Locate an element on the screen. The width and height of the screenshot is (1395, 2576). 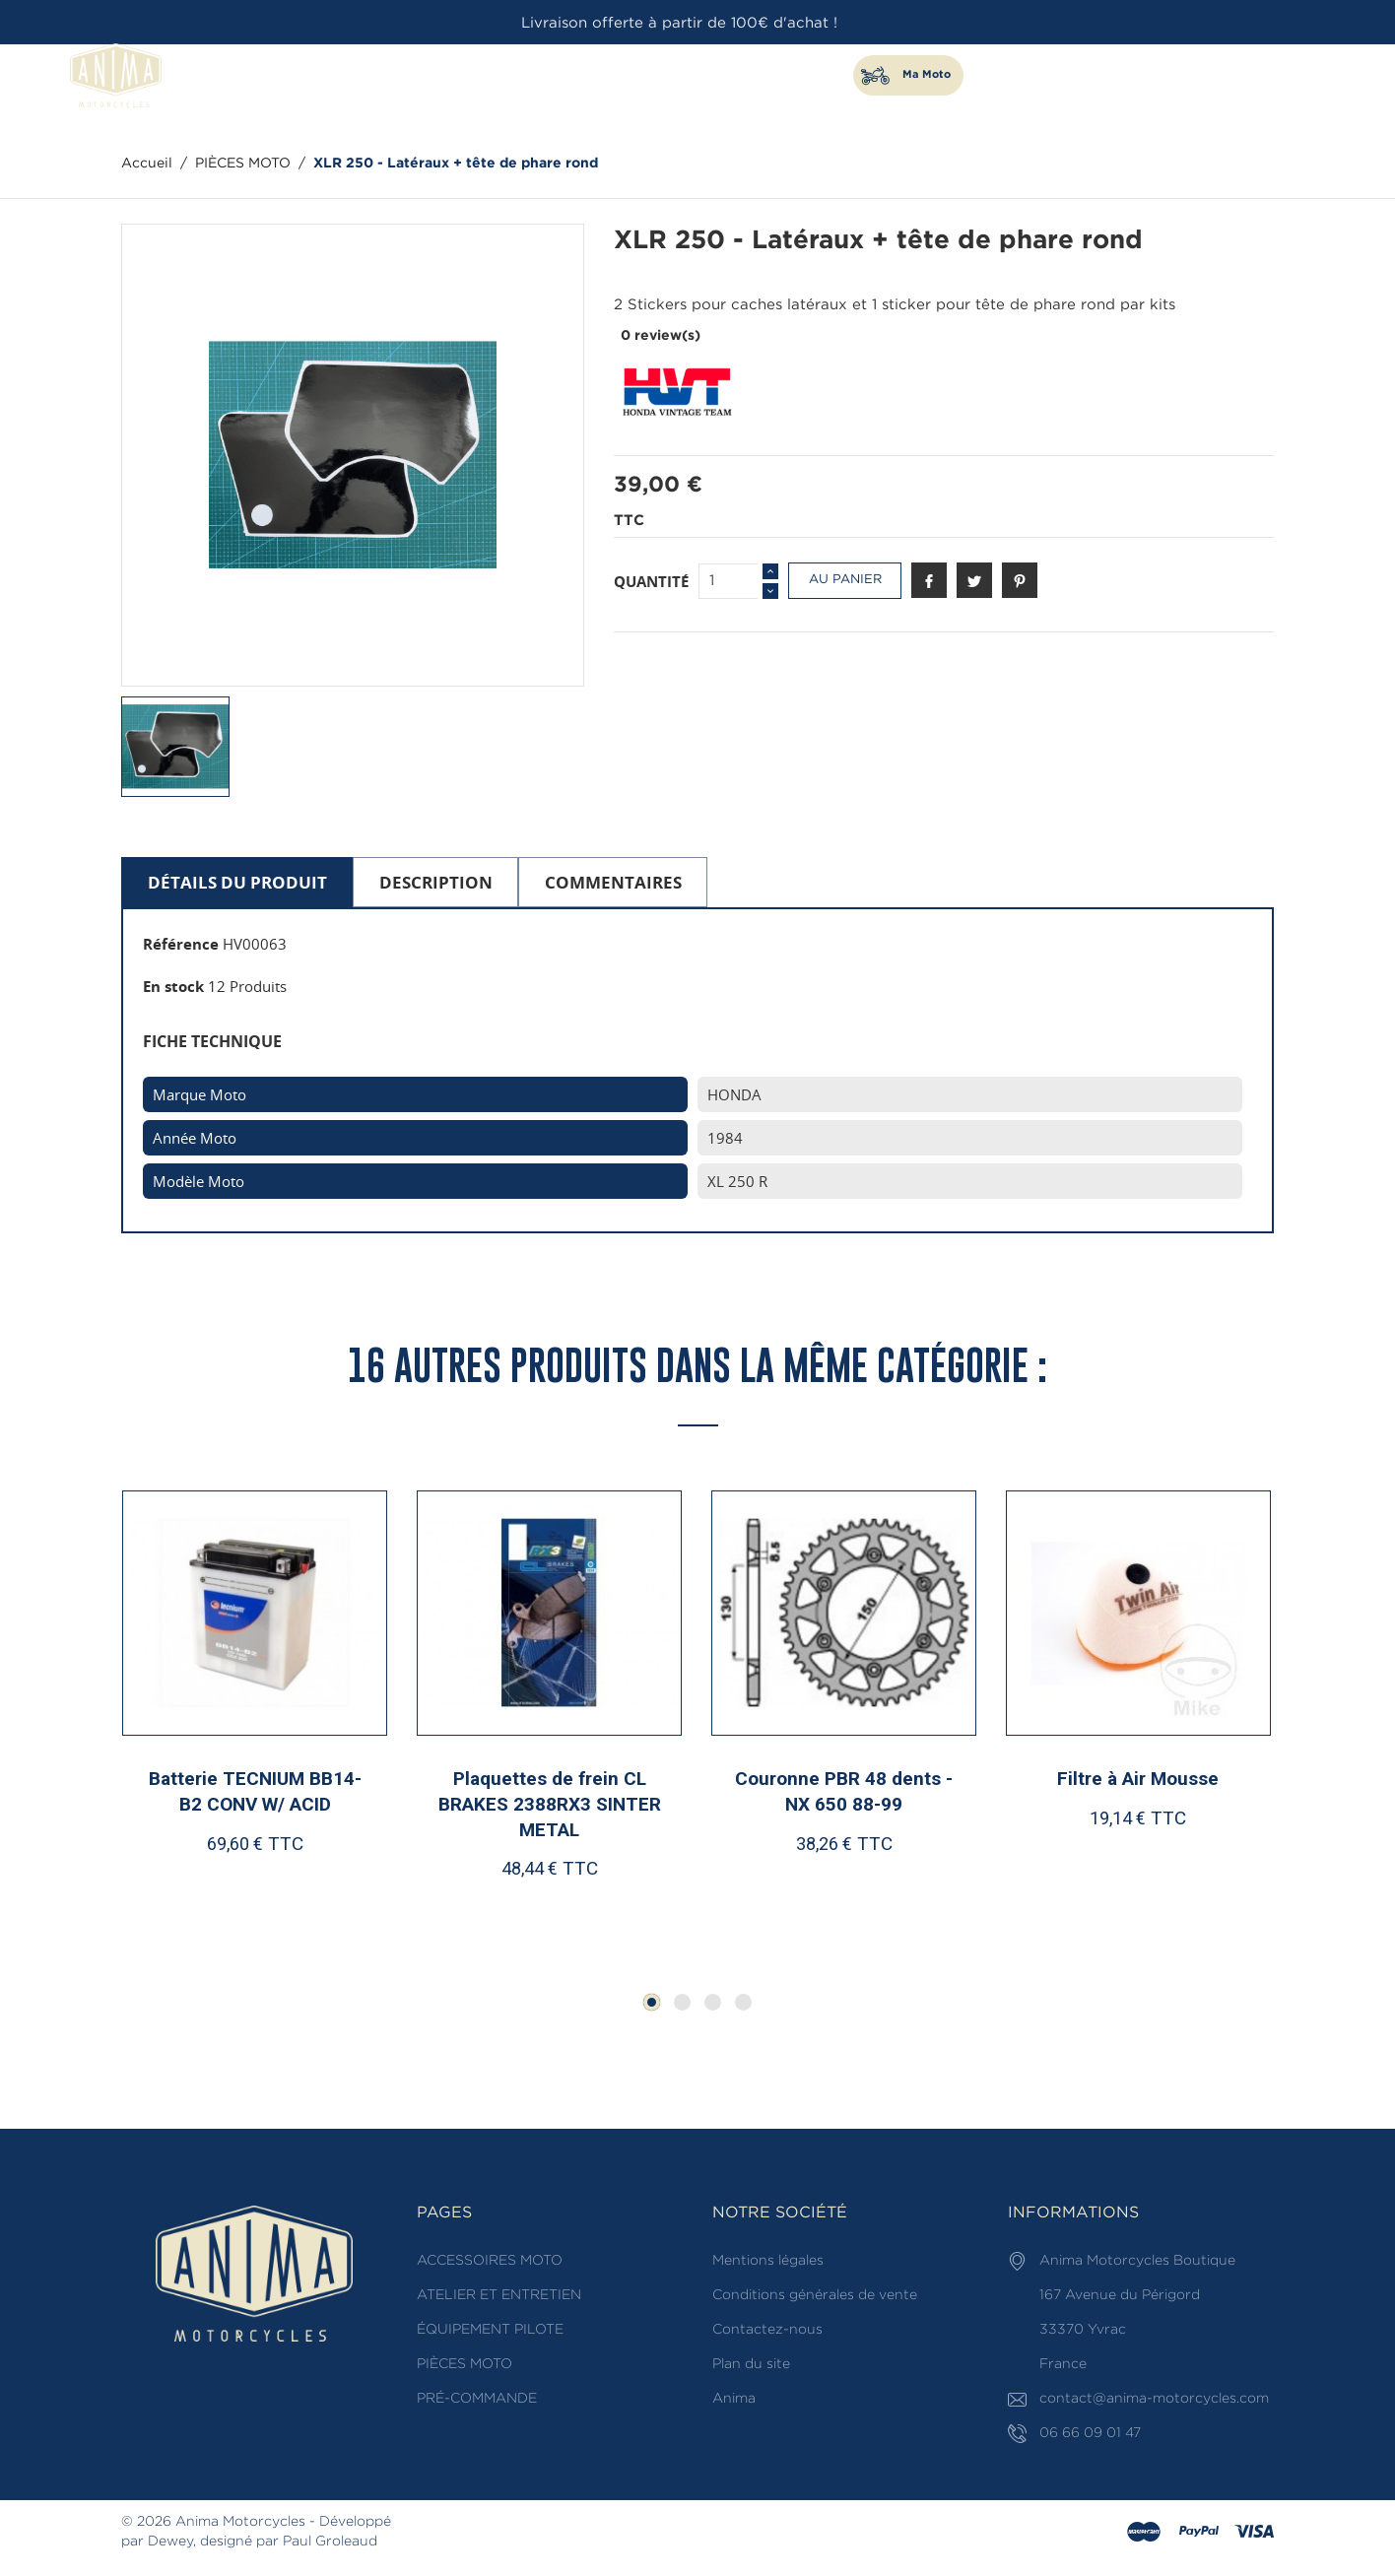
Plaquettes de frein CL BRAKES 2388RX3 SINTER METAL is located at coordinates (548, 1807).